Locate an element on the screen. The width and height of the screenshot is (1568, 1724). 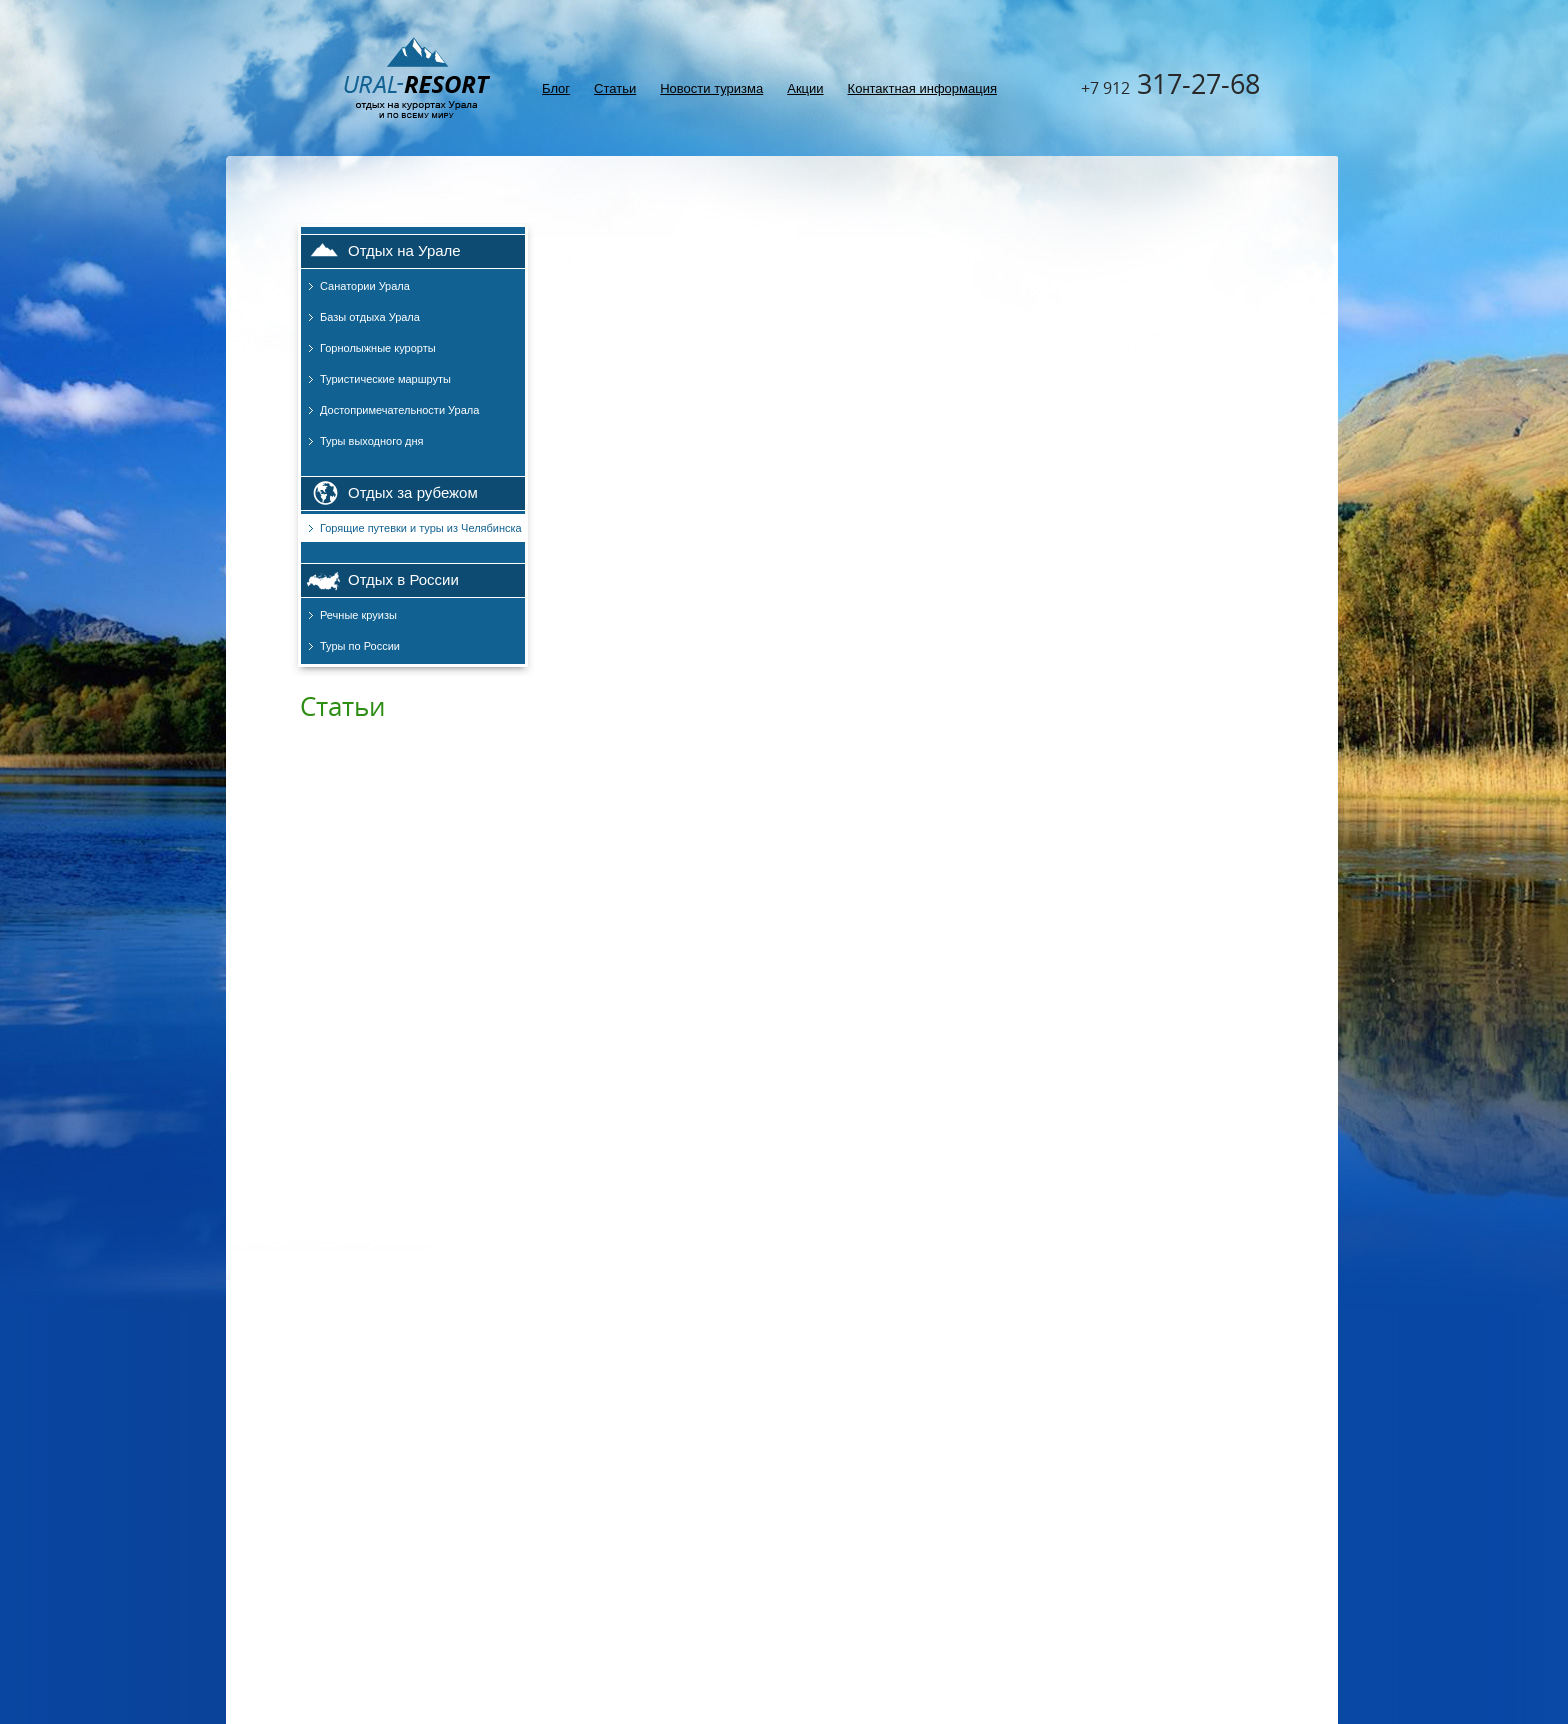
Туры по России is located at coordinates (360, 646).